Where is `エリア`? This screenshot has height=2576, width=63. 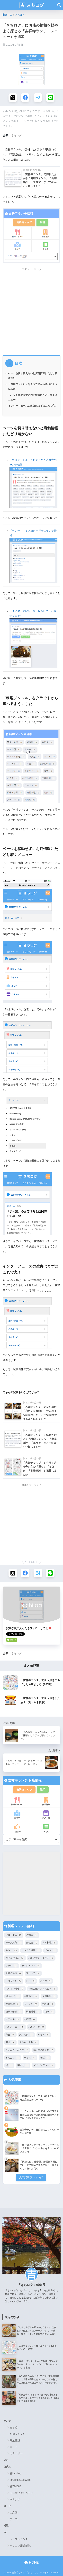 エリア is located at coordinates (17, 1814).